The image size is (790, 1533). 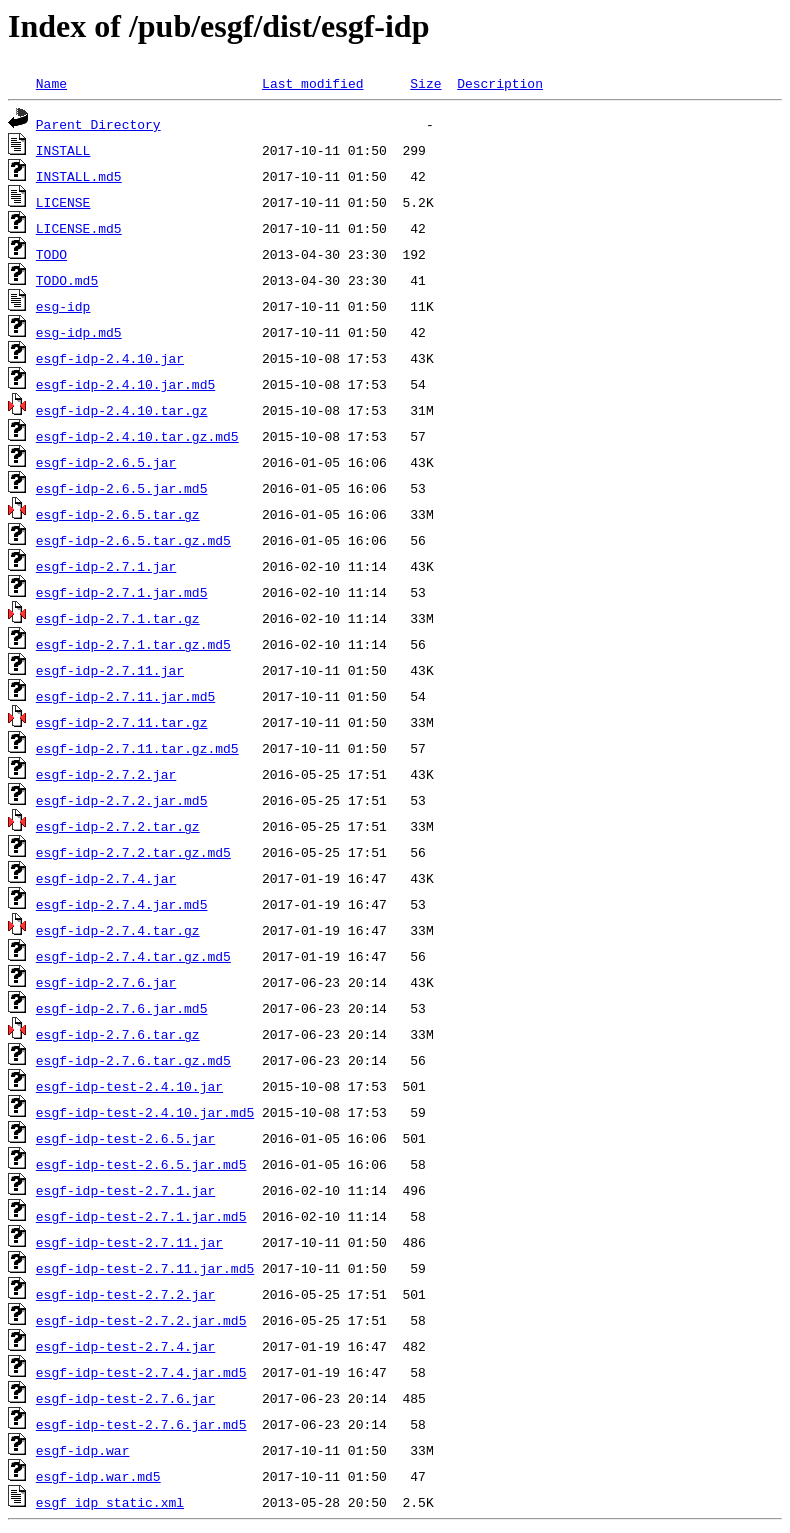 What do you see at coordinates (67, 280) in the screenshot?
I see `TODO.md5` at bounding box center [67, 280].